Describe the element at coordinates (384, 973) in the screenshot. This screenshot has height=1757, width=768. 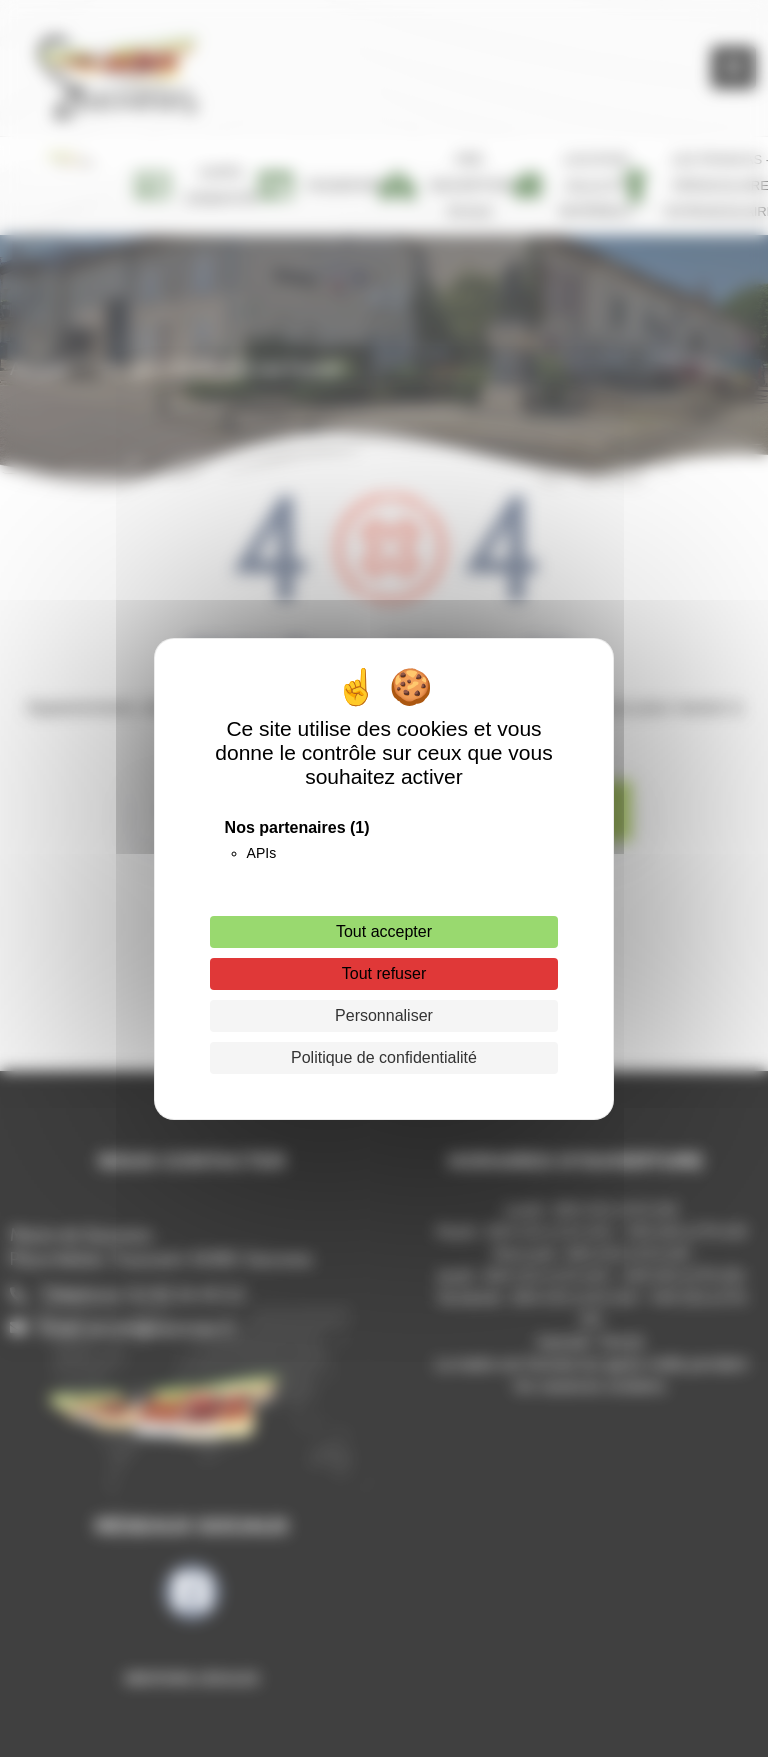
I see `Tout refuser [Cookies : Tout refuser]` at that location.